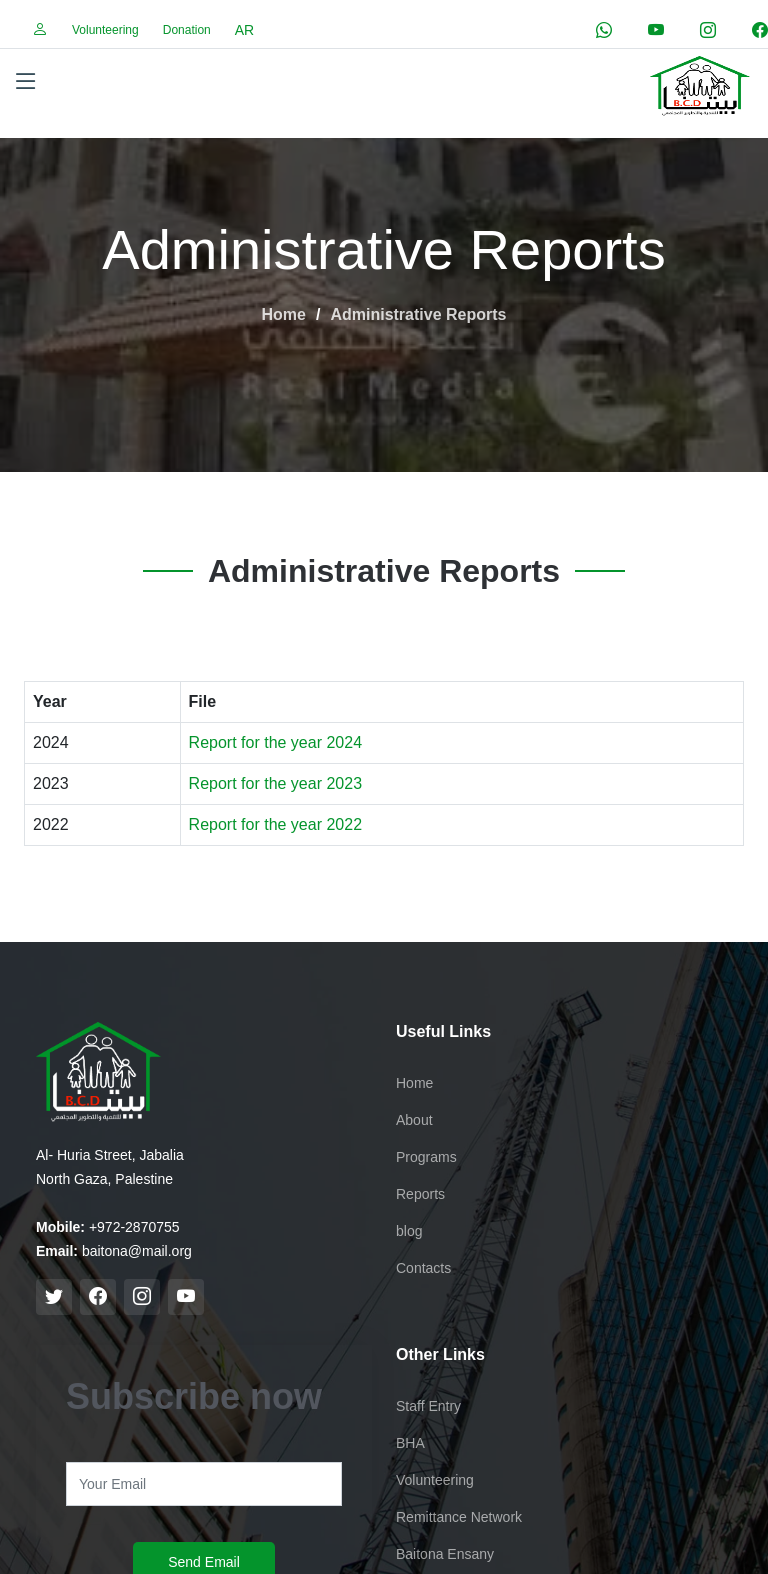 This screenshot has width=768, height=1574. What do you see at coordinates (459, 1517) in the screenshot?
I see `Remittance Network` at bounding box center [459, 1517].